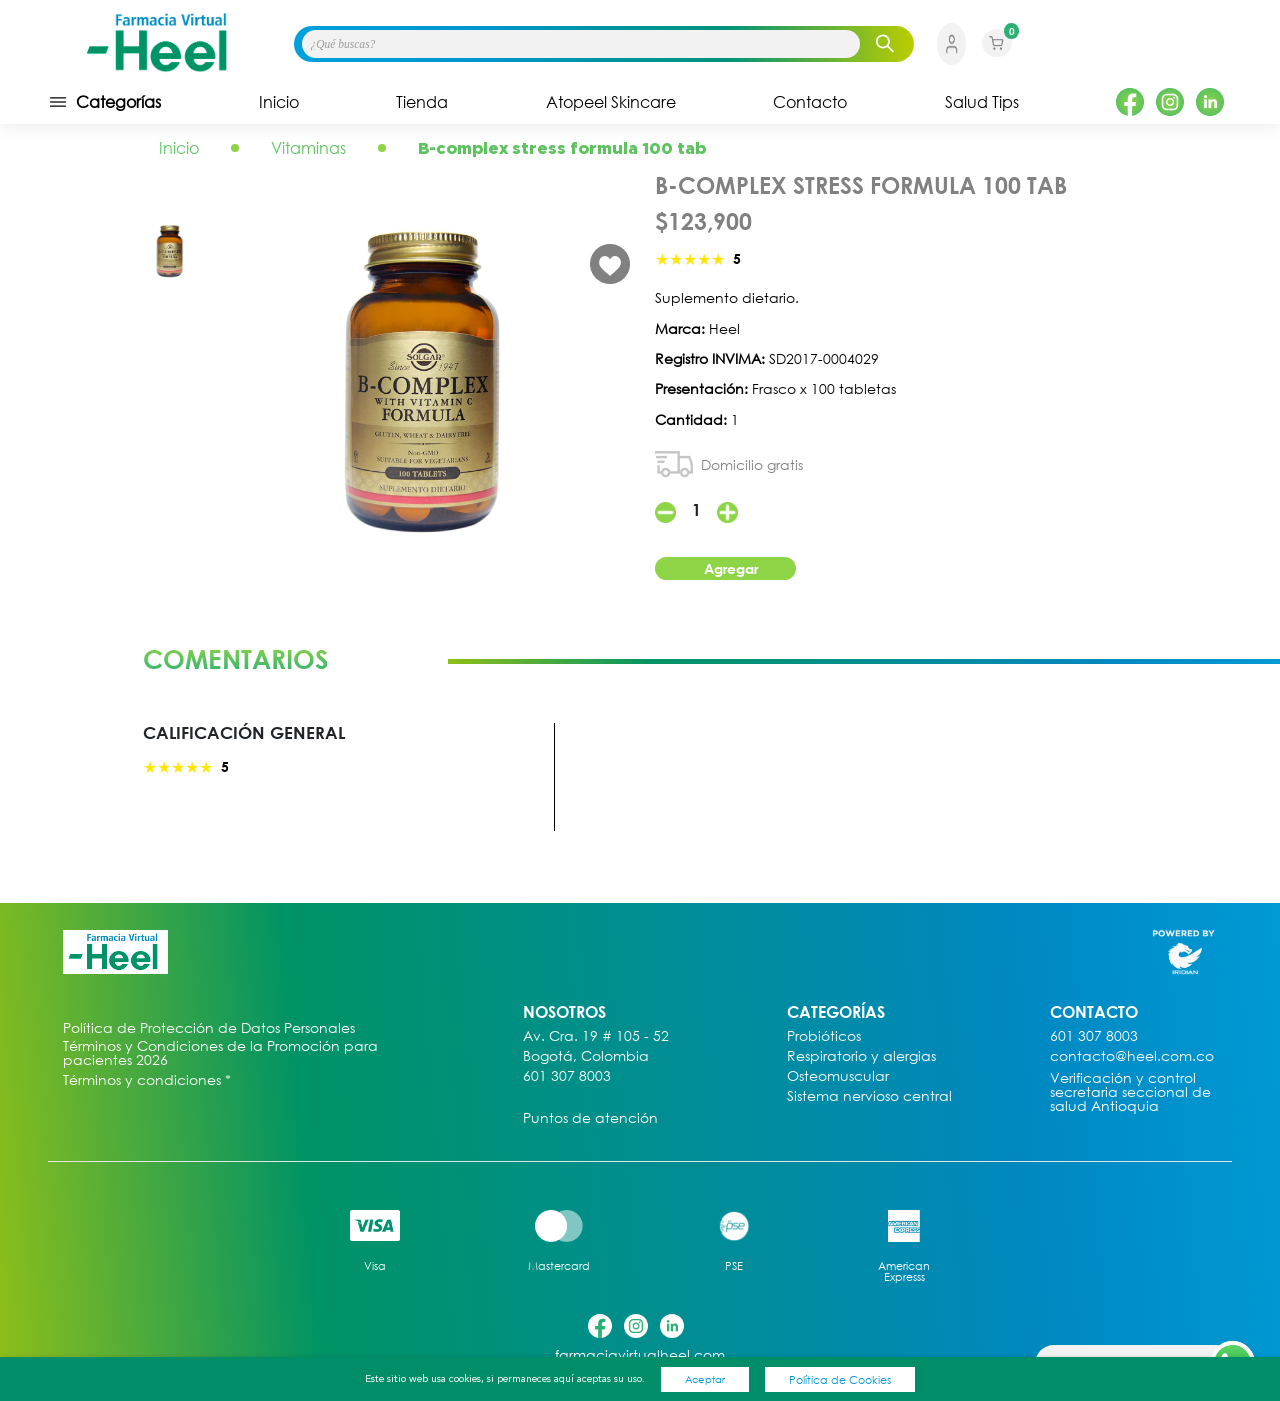 The width and height of the screenshot is (1280, 1401). Describe the element at coordinates (586, 1056) in the screenshot. I see `Bogotá, Colombia` at that location.